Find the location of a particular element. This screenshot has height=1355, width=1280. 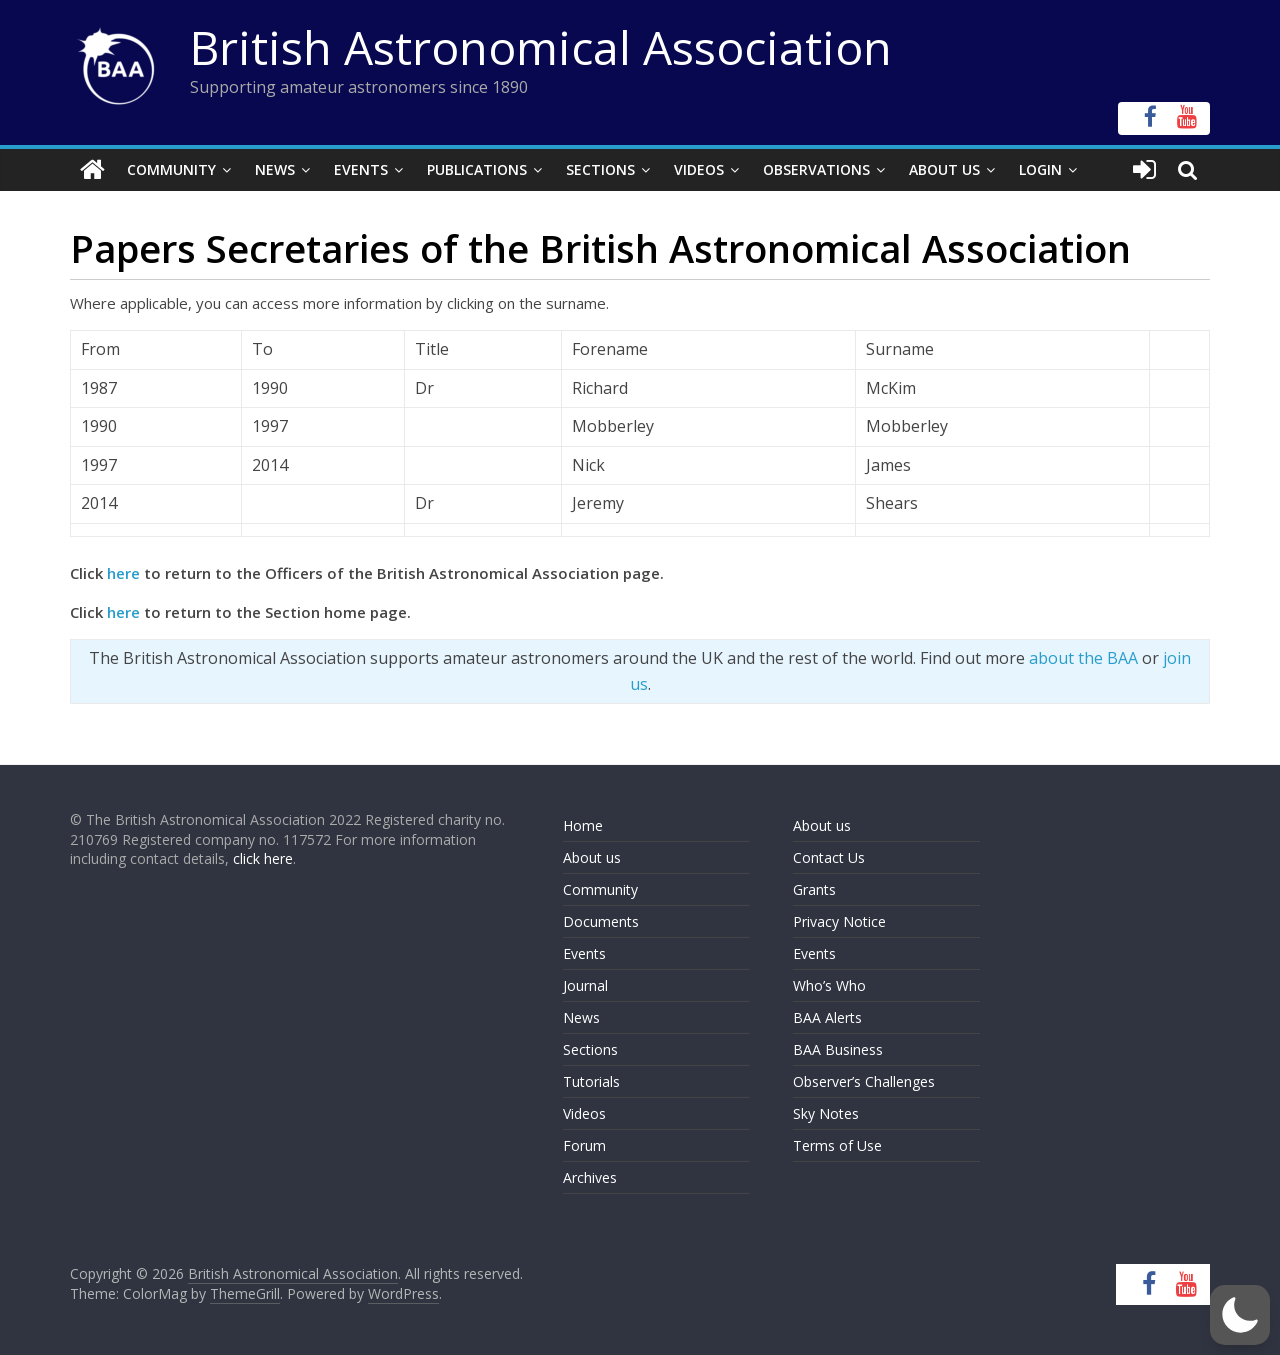

Events is located at coordinates (361, 169).